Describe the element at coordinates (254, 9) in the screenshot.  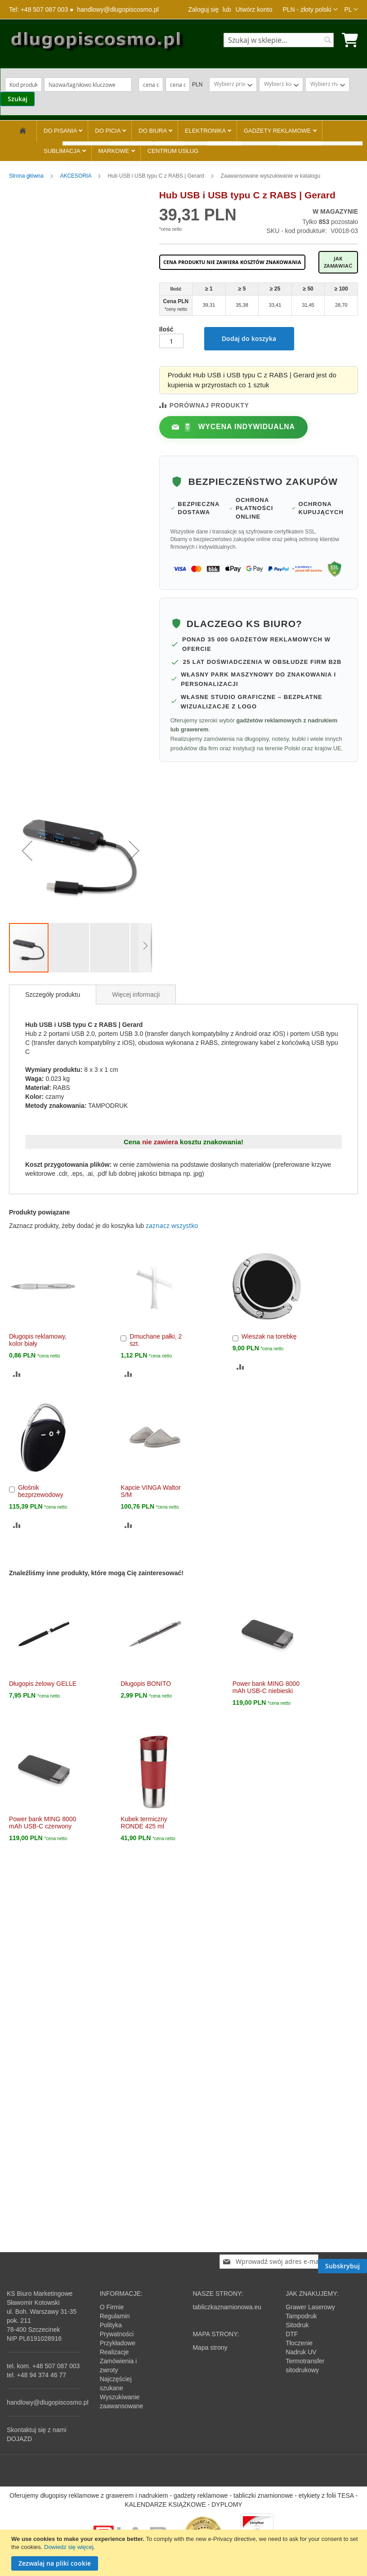
I see `Utwórz konto` at that location.